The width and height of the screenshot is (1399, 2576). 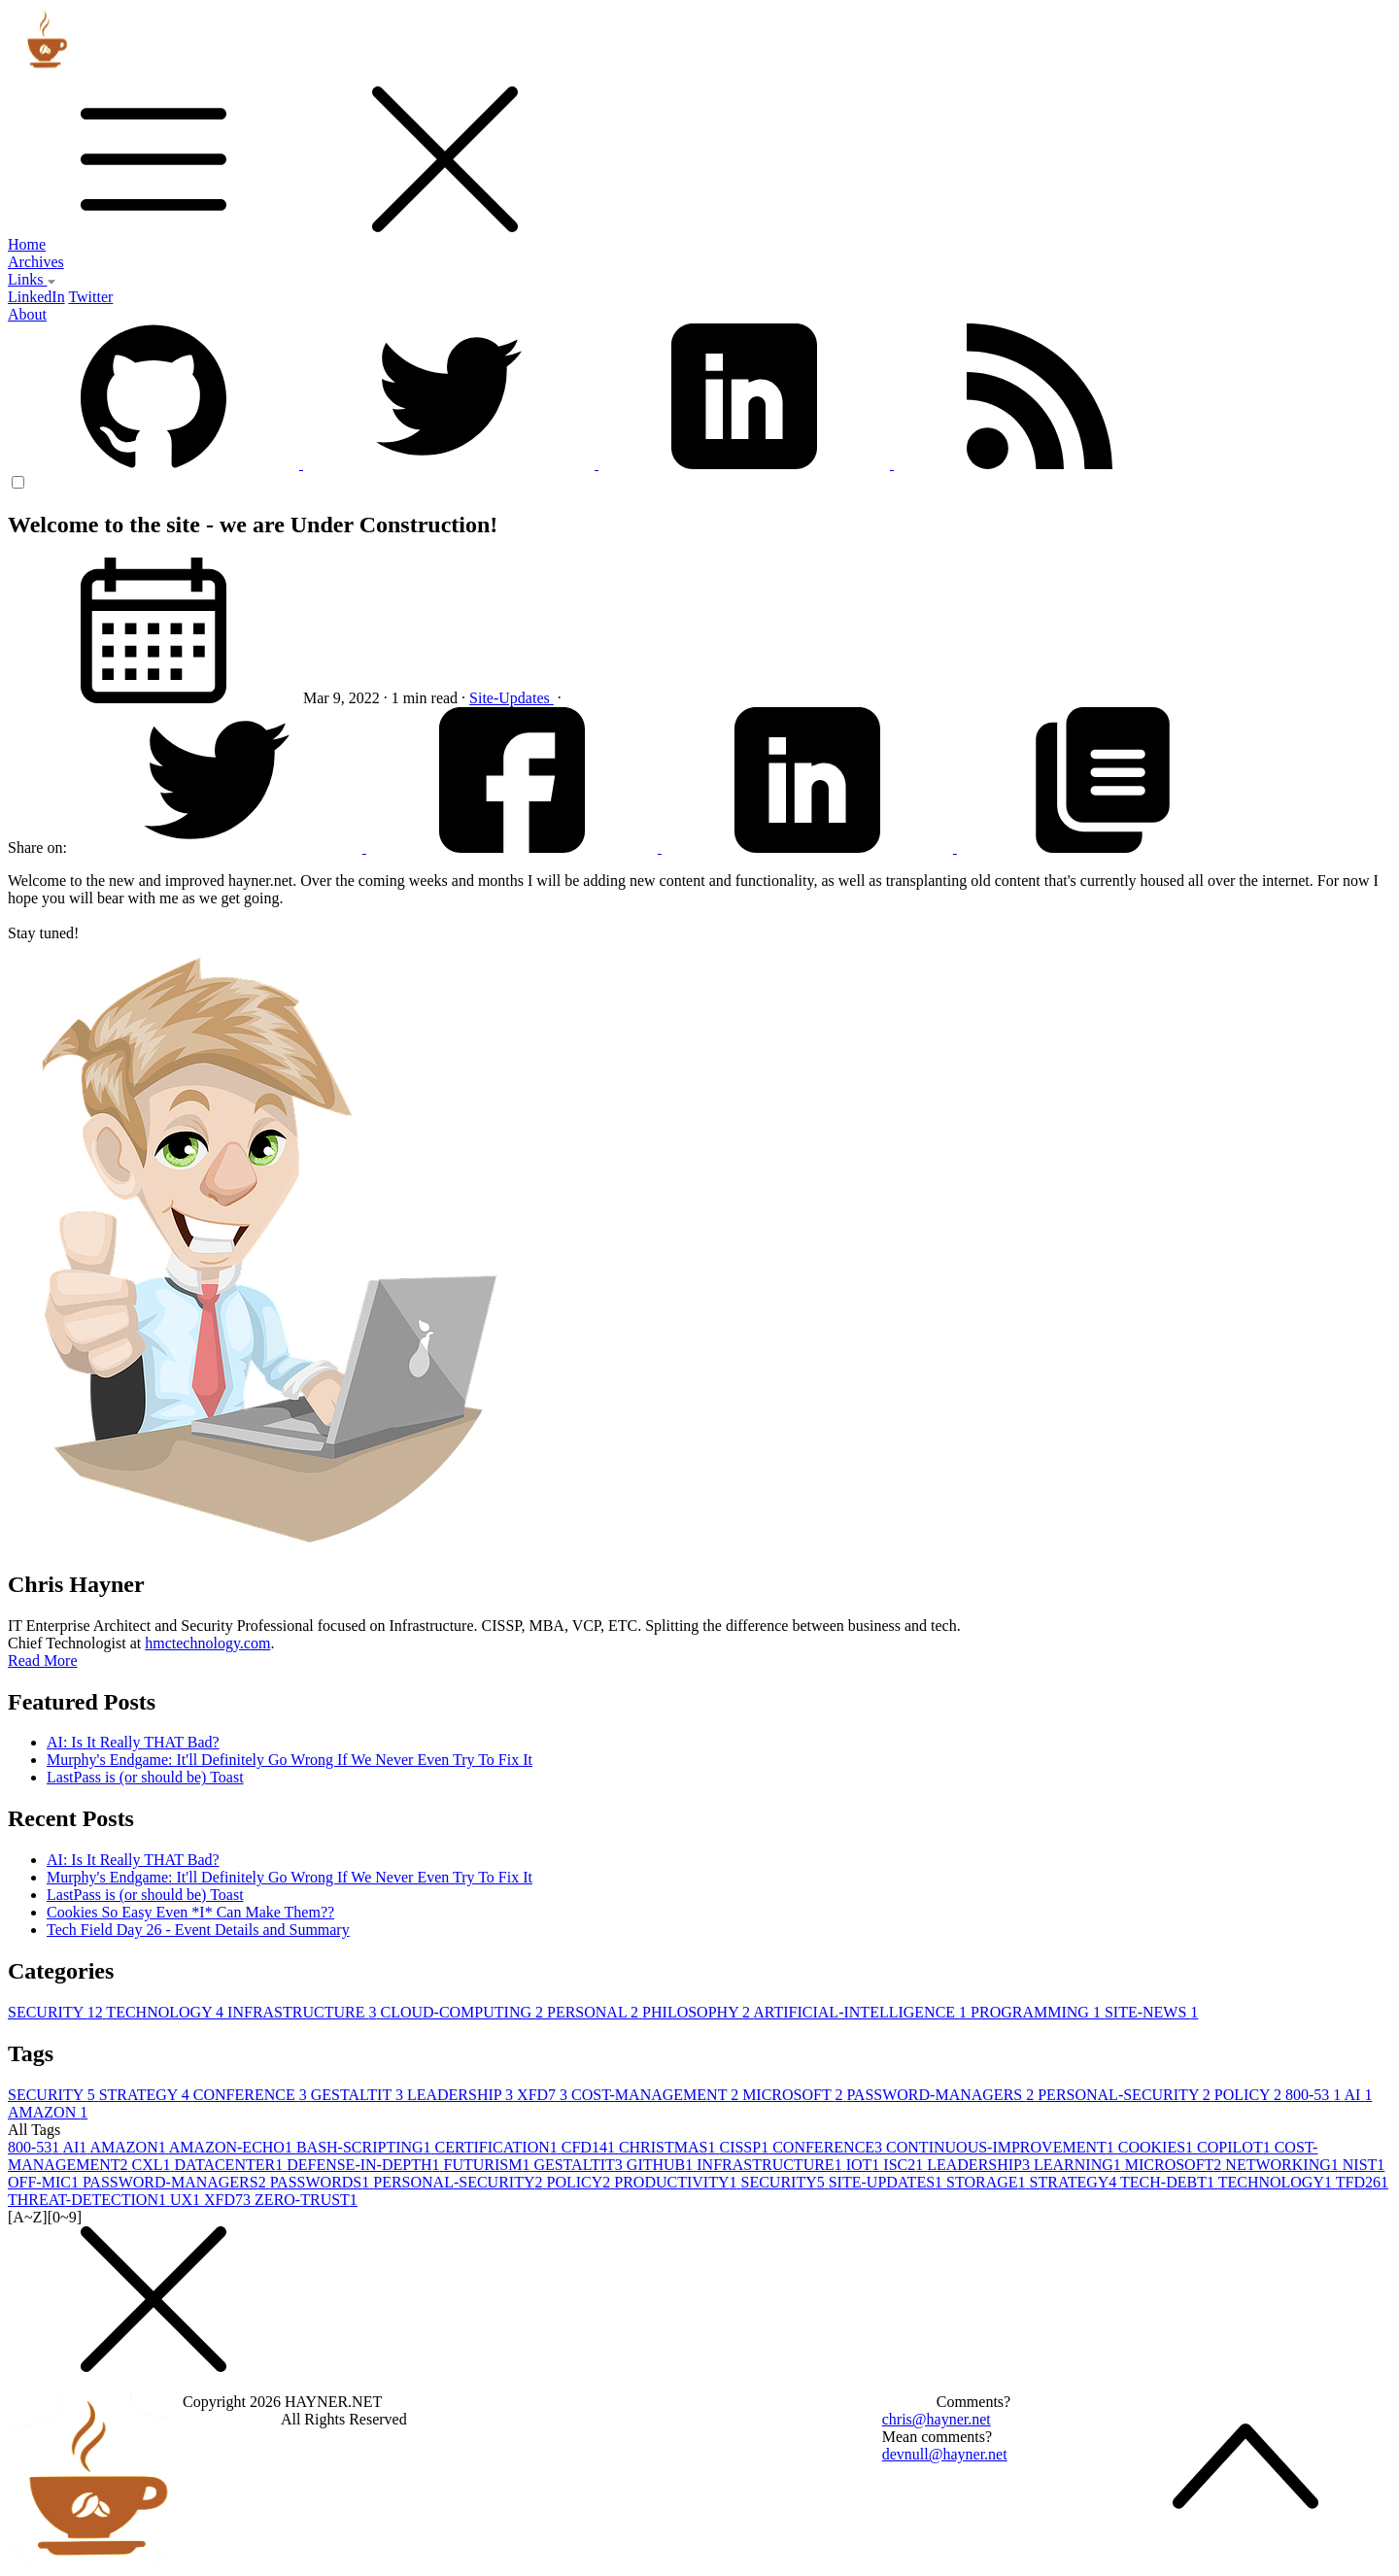 I want to click on ZERO-TRUST, so click(x=306, y=2199).